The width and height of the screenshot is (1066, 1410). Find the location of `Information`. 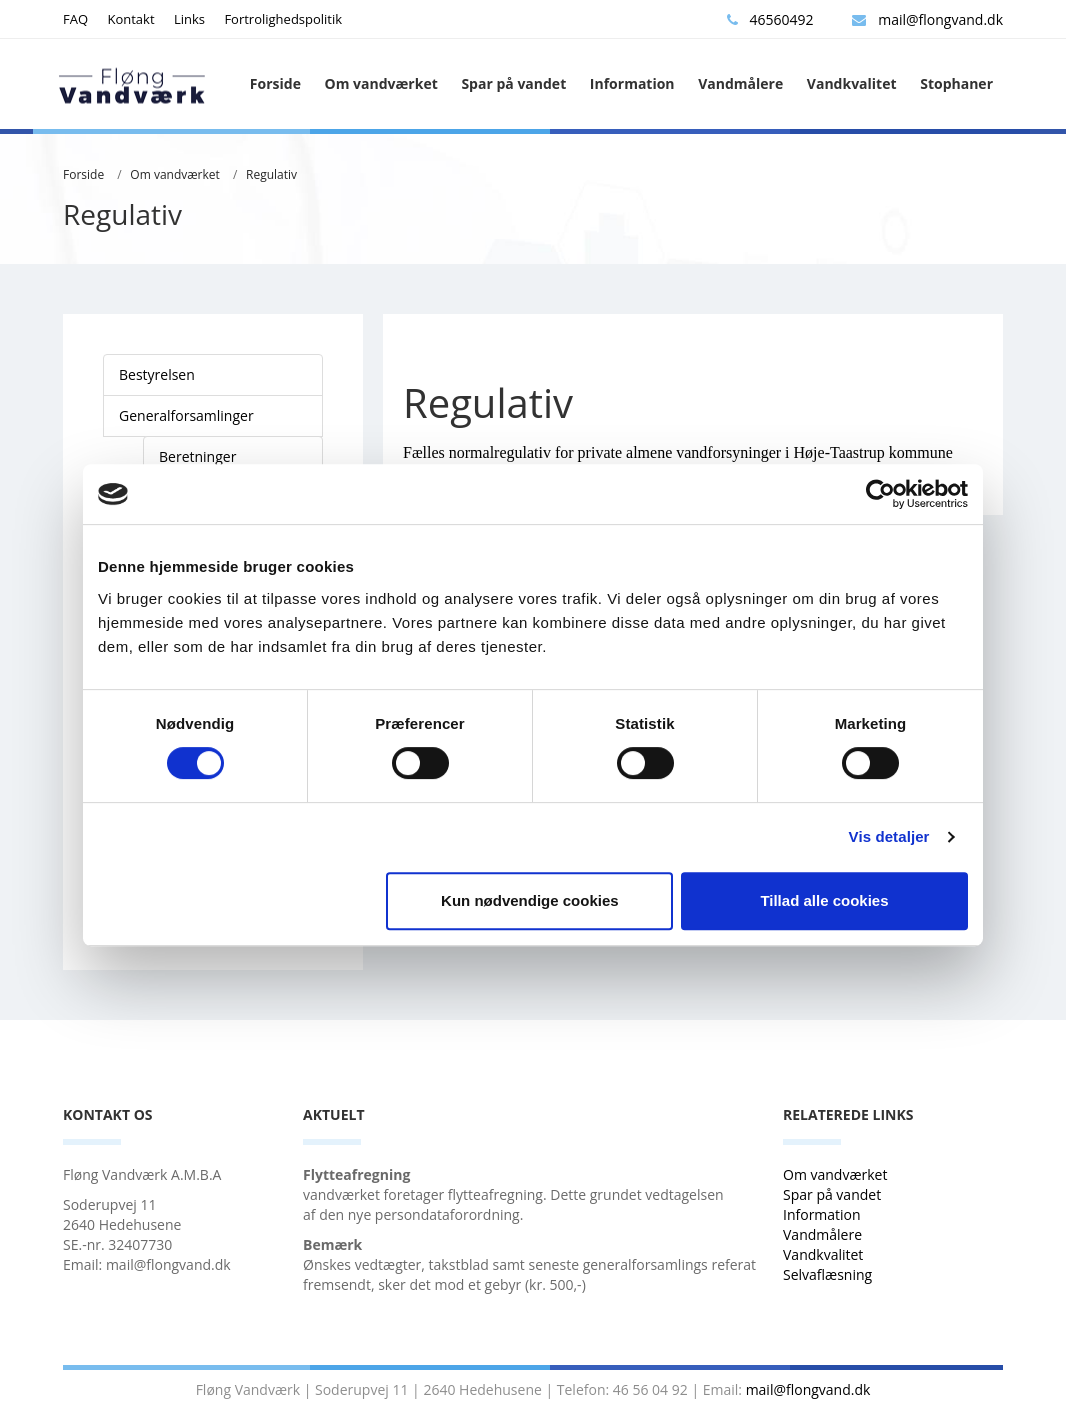

Information is located at coordinates (632, 83).